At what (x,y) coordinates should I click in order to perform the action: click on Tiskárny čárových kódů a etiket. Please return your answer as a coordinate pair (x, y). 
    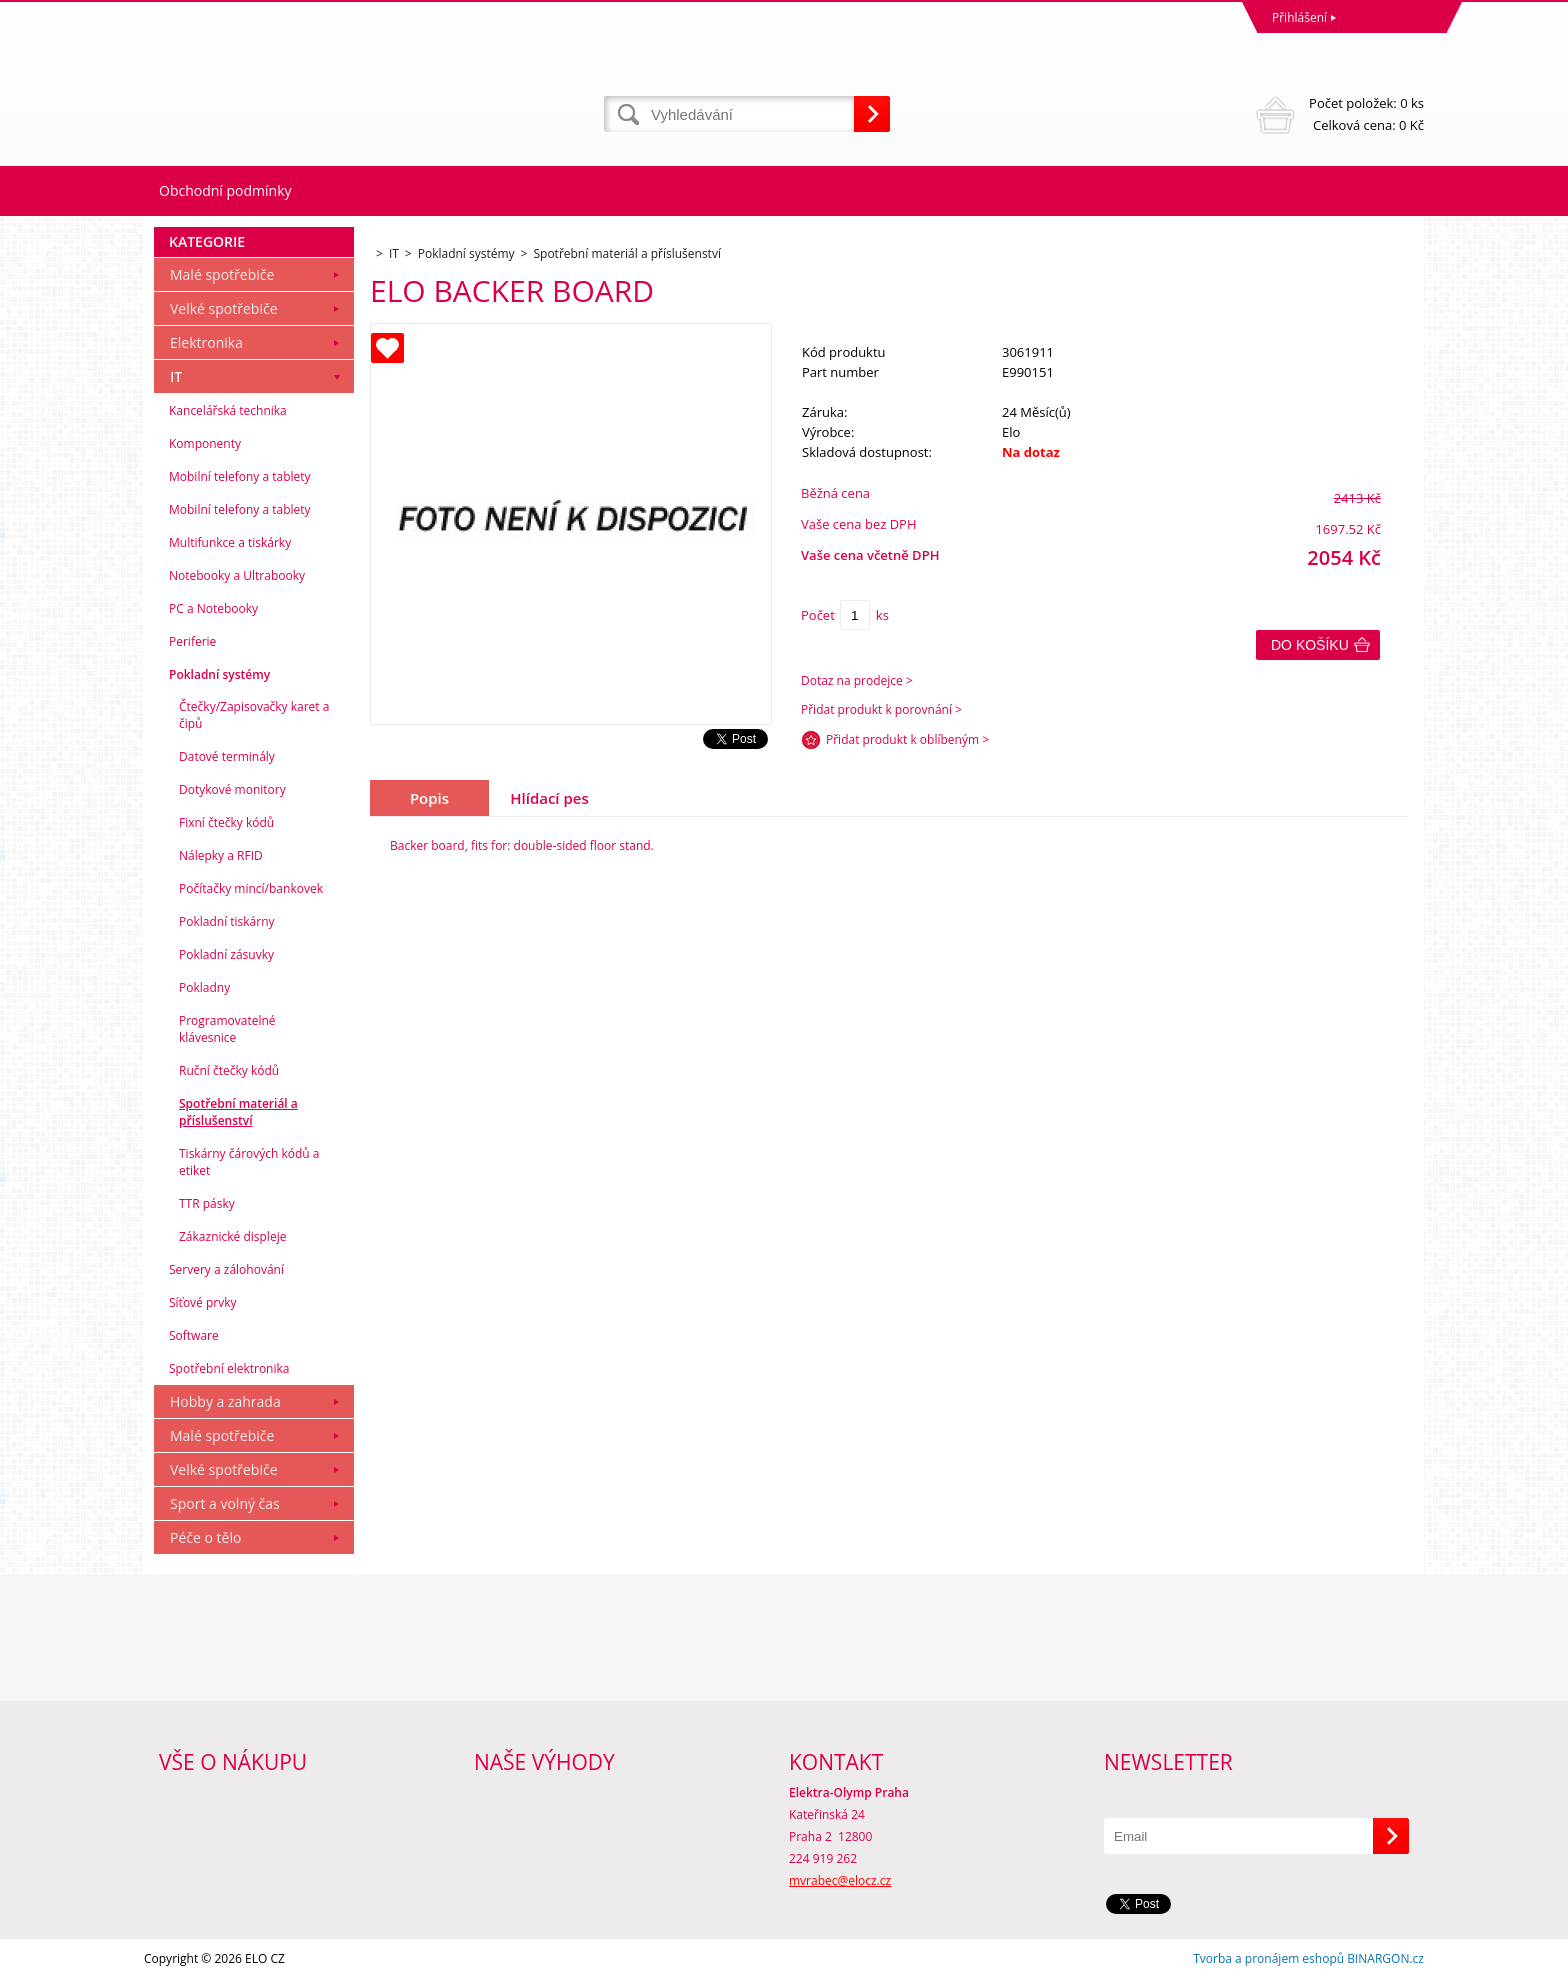
    Looking at the image, I should click on (249, 1162).